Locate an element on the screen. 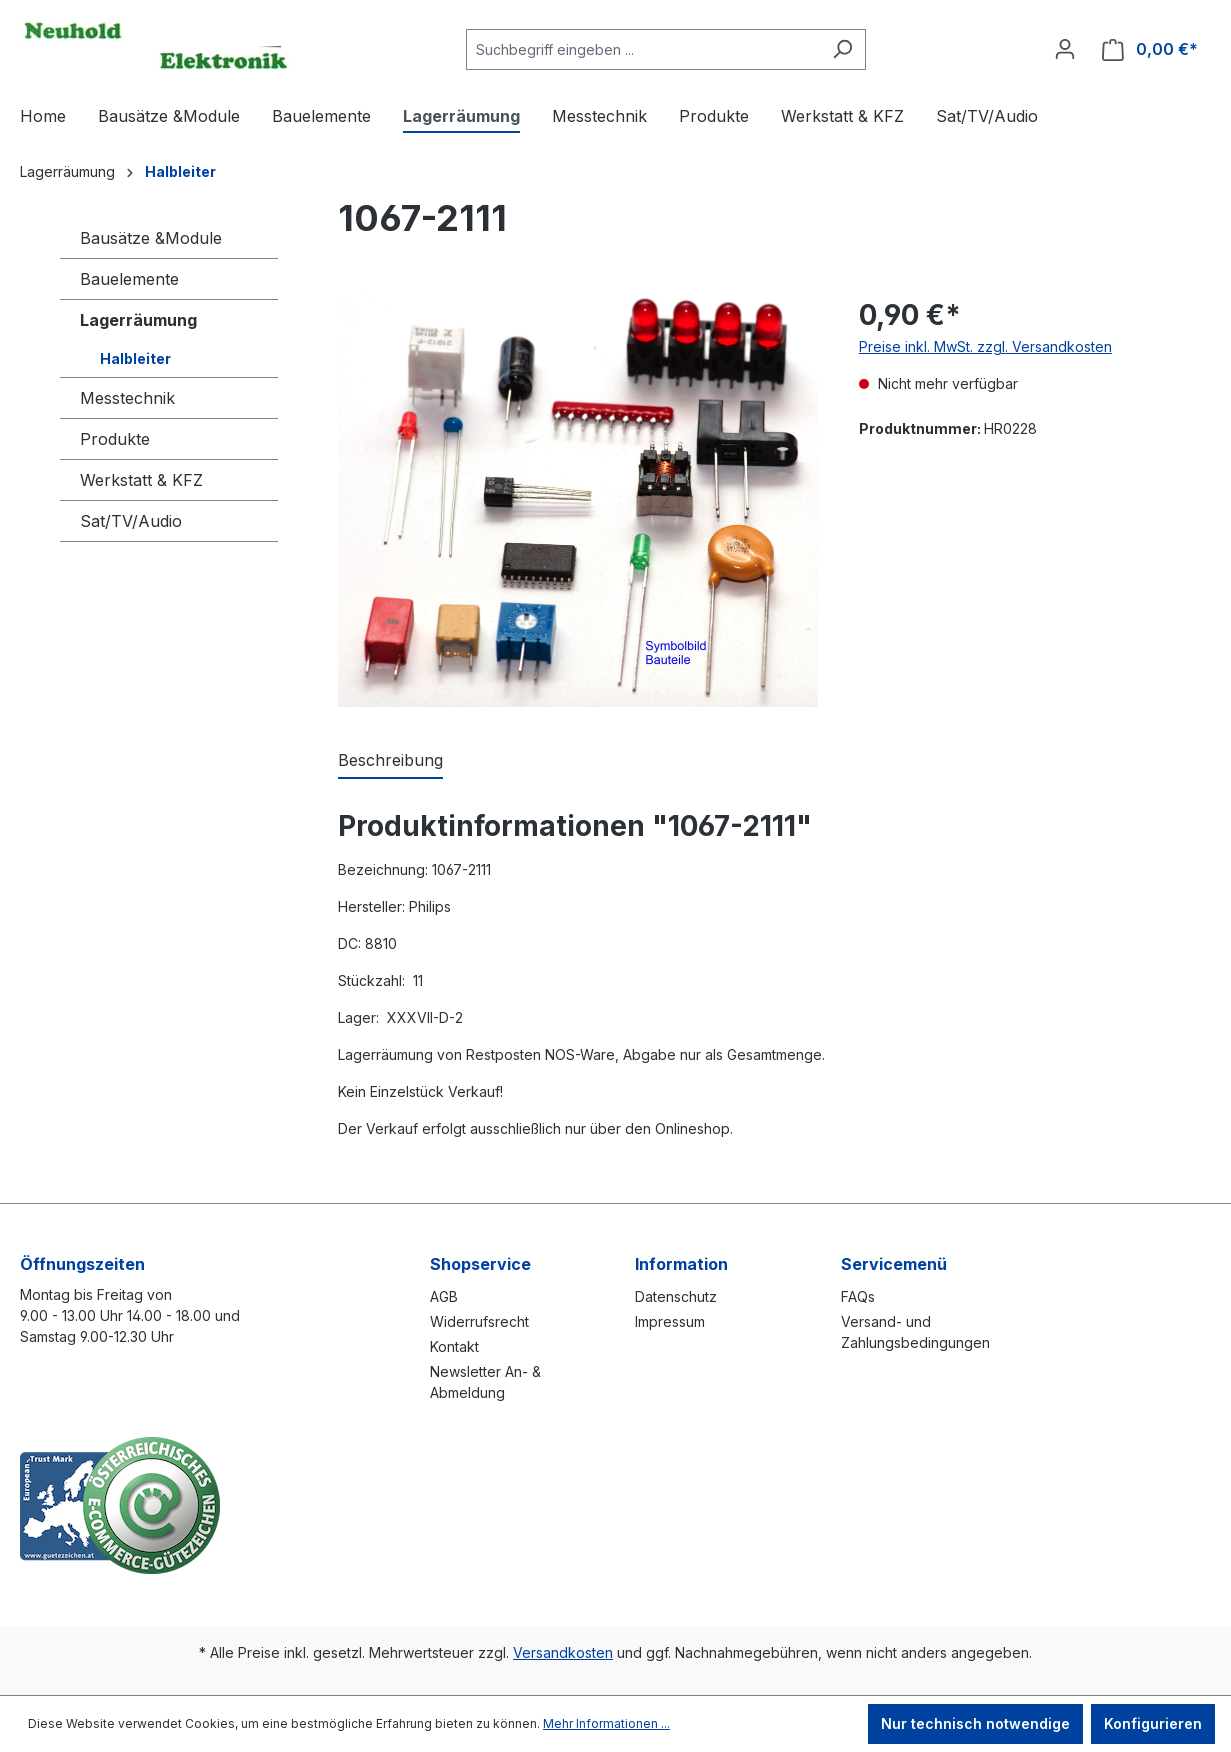 The image size is (1231, 1752). Nur technisch notwendige is located at coordinates (975, 1723).